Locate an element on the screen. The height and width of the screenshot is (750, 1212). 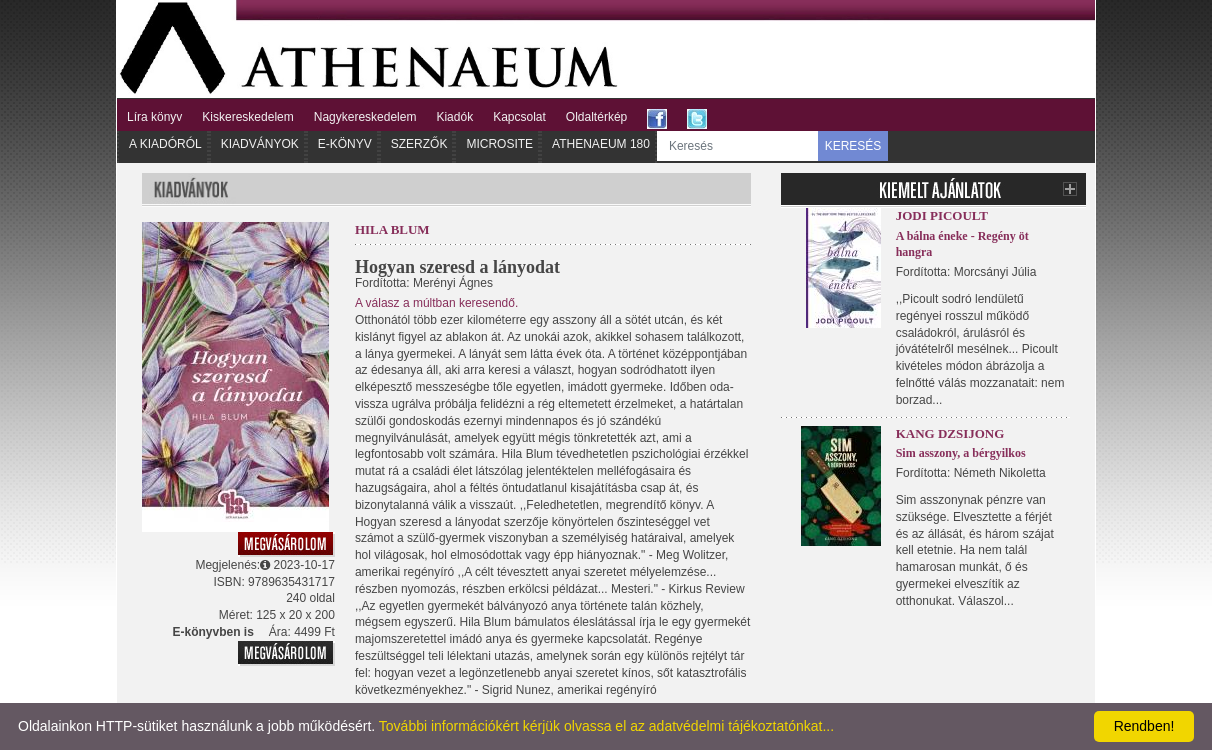
Nagykereskedelem is located at coordinates (365, 117).